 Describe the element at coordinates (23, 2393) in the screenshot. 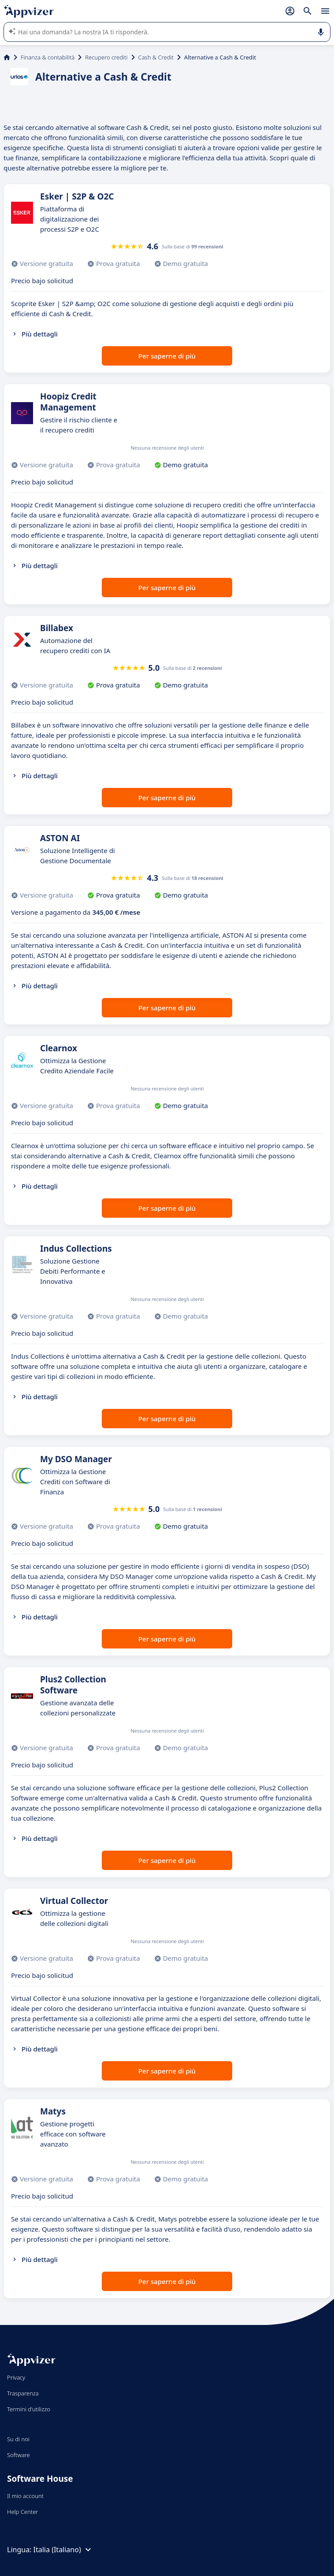

I see `Trasparenza` at that location.